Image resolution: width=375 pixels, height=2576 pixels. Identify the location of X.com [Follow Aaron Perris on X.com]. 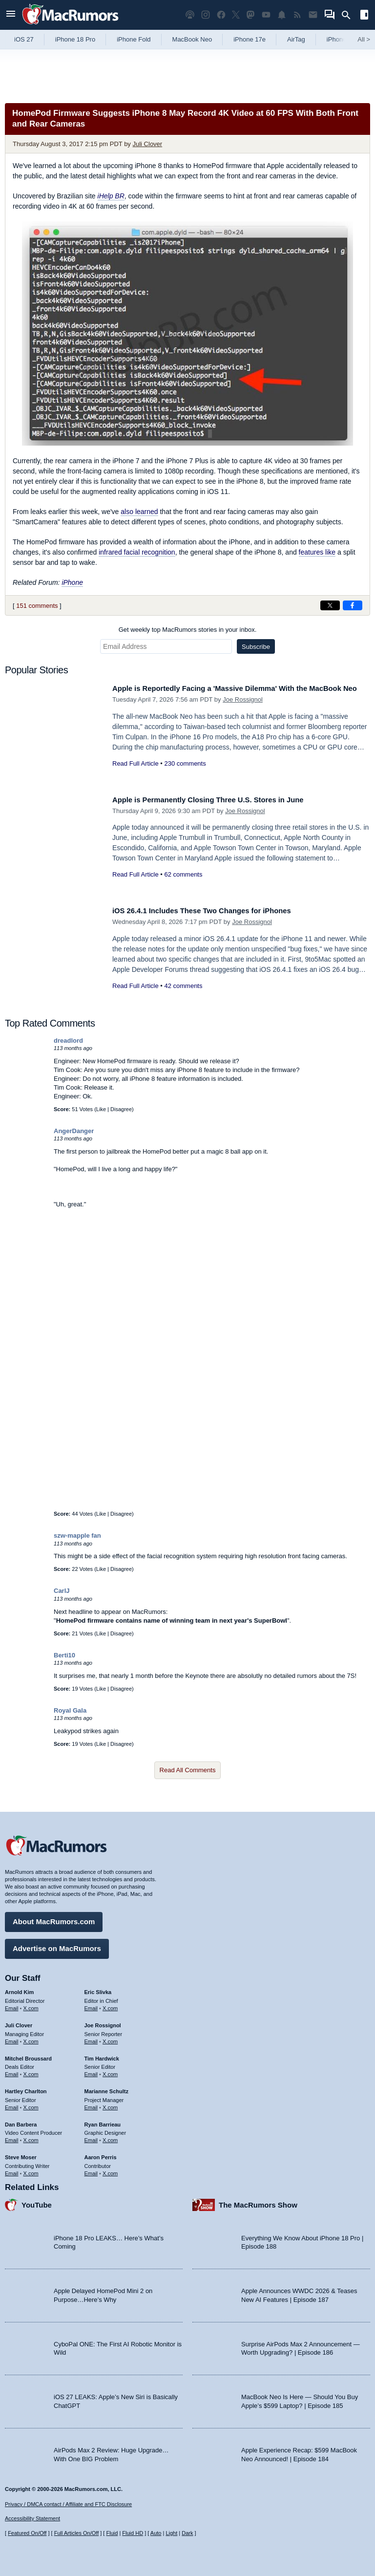
(110, 2169).